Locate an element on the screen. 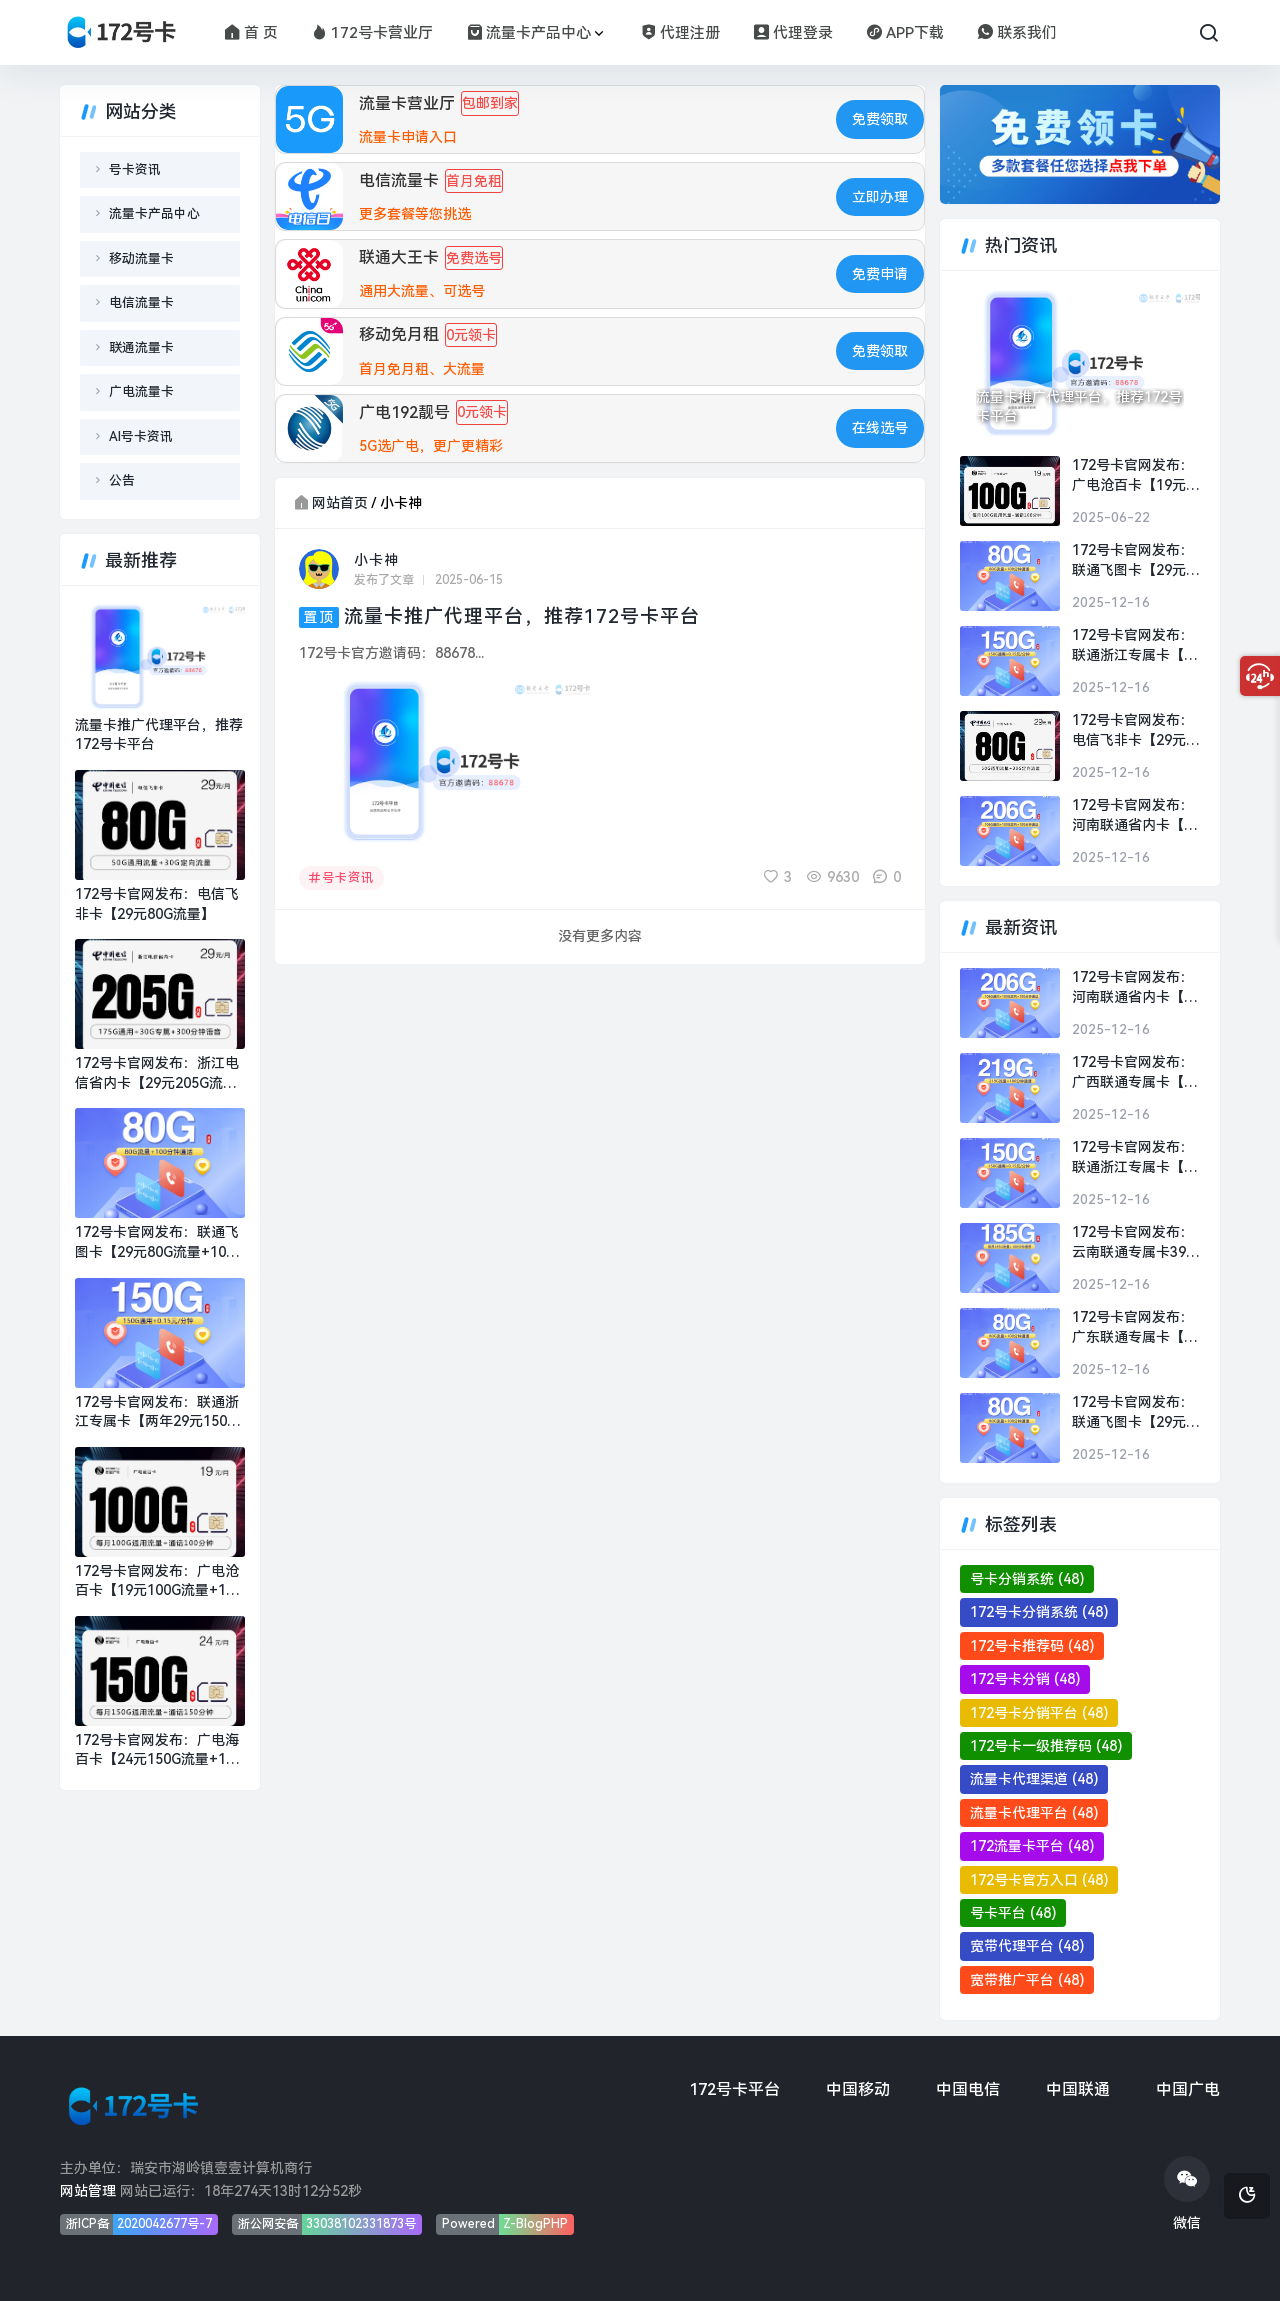 This screenshot has width=1280, height=2301. 172号卡分销平台 is located at coordinates (1039, 1713).